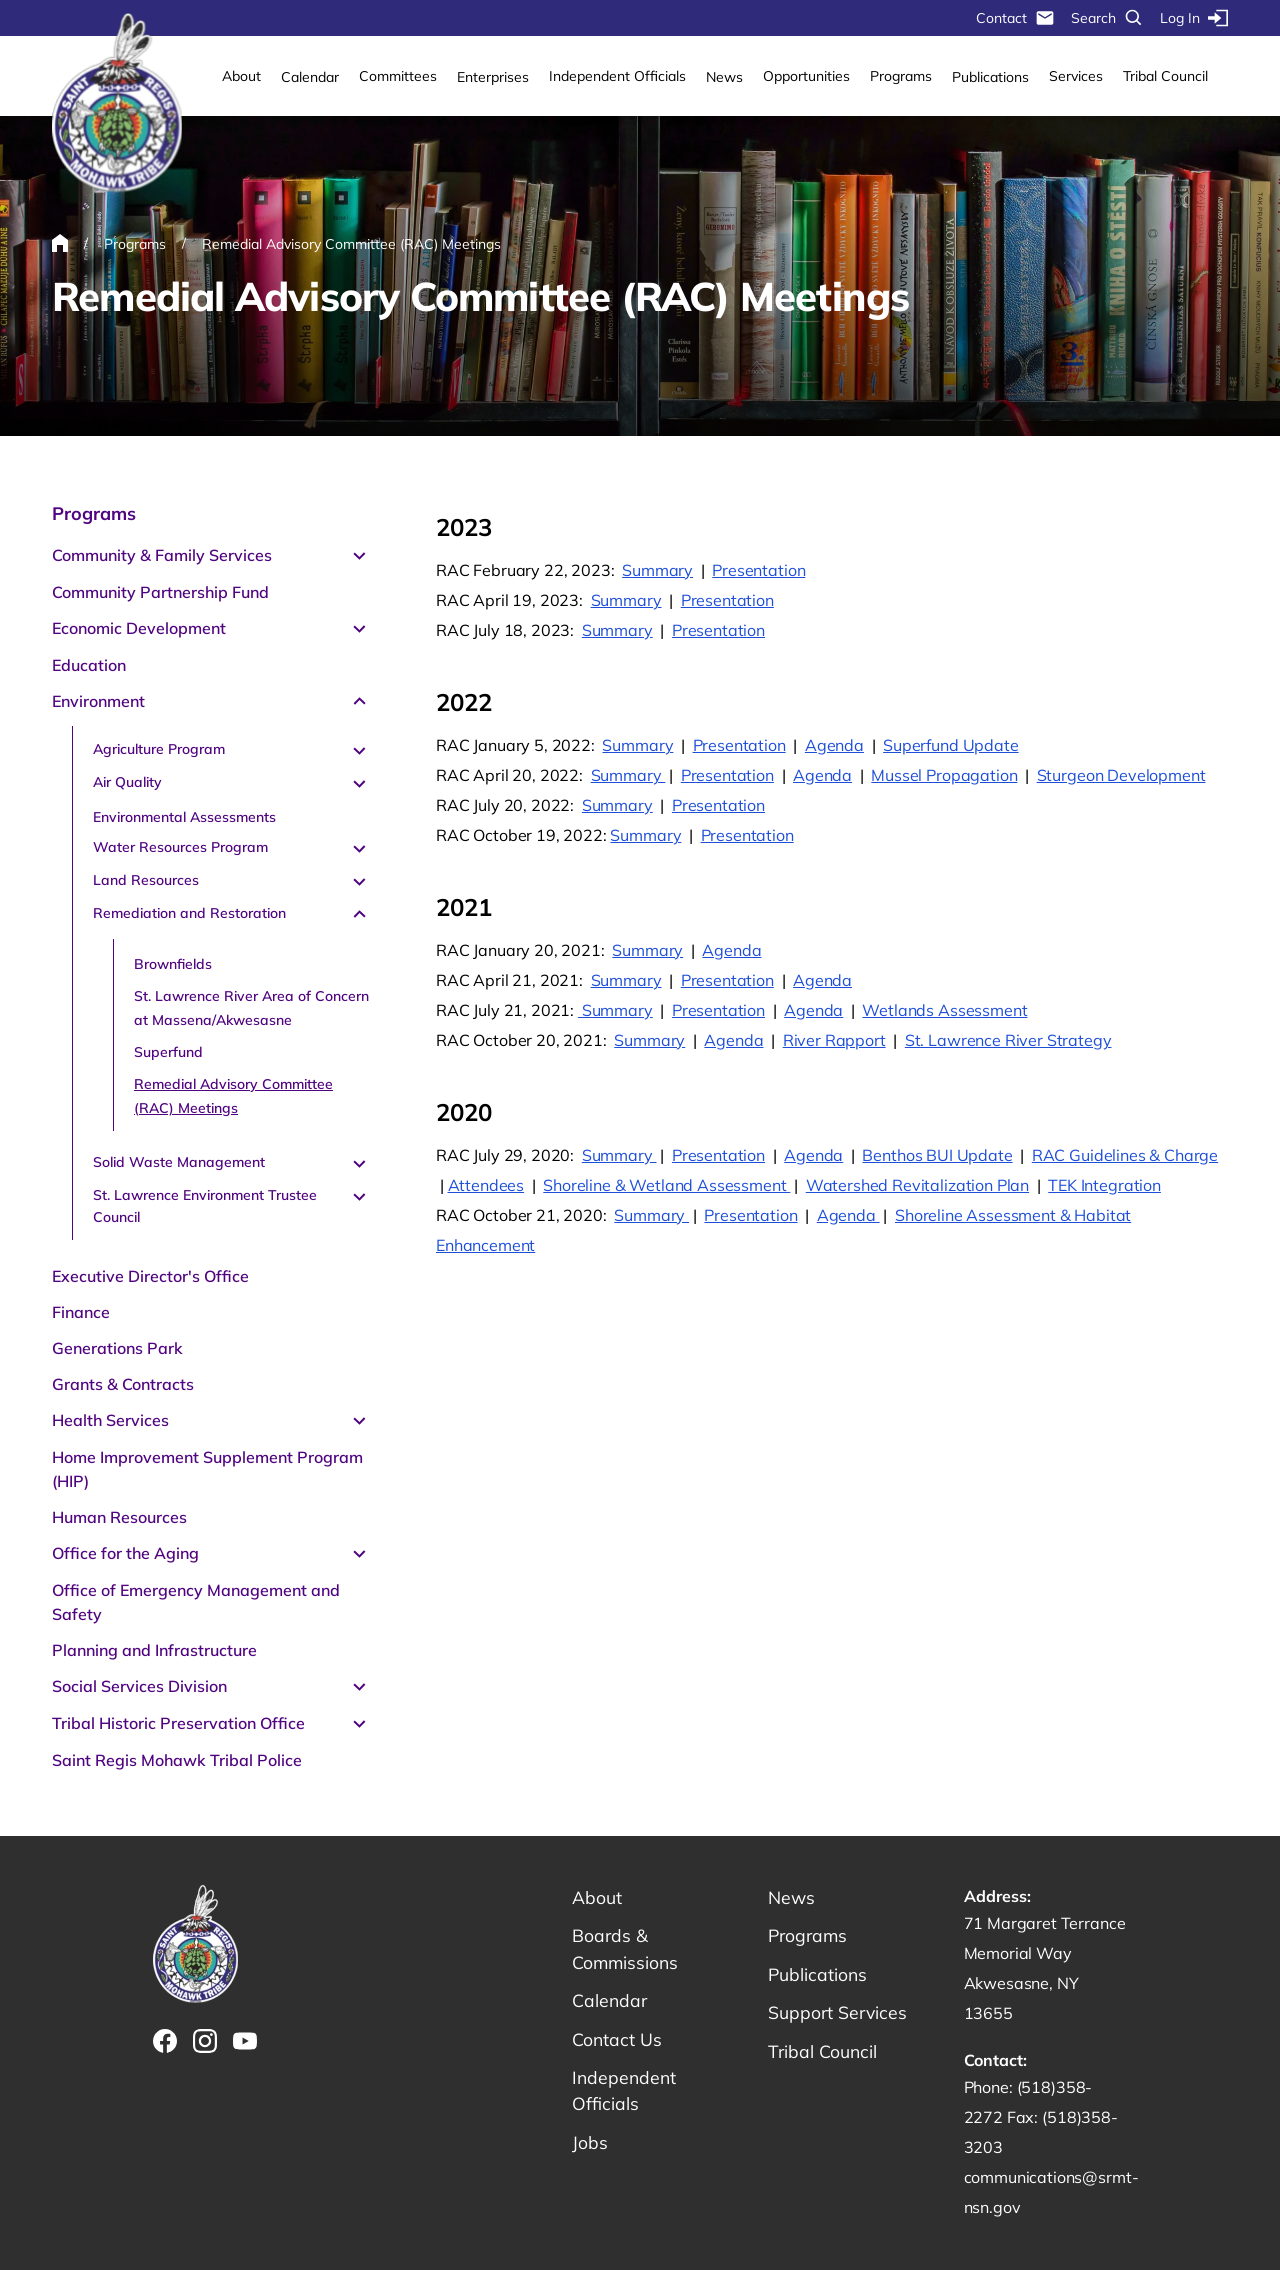 The width and height of the screenshot is (1280, 2270). I want to click on Brownfields, so click(173, 964).